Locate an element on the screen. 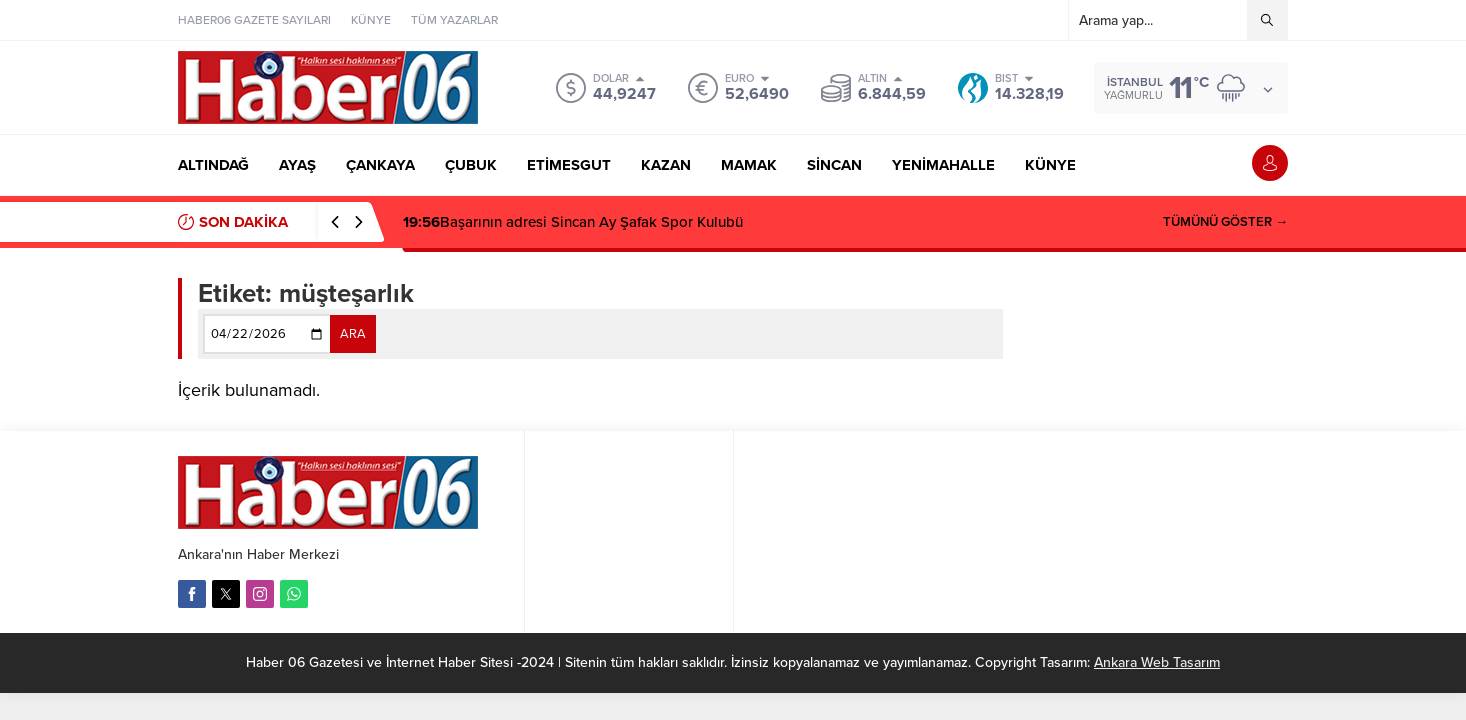 The height and width of the screenshot is (720, 1466). TÜMÜNÜ GÖSTER → is located at coordinates (1225, 222).